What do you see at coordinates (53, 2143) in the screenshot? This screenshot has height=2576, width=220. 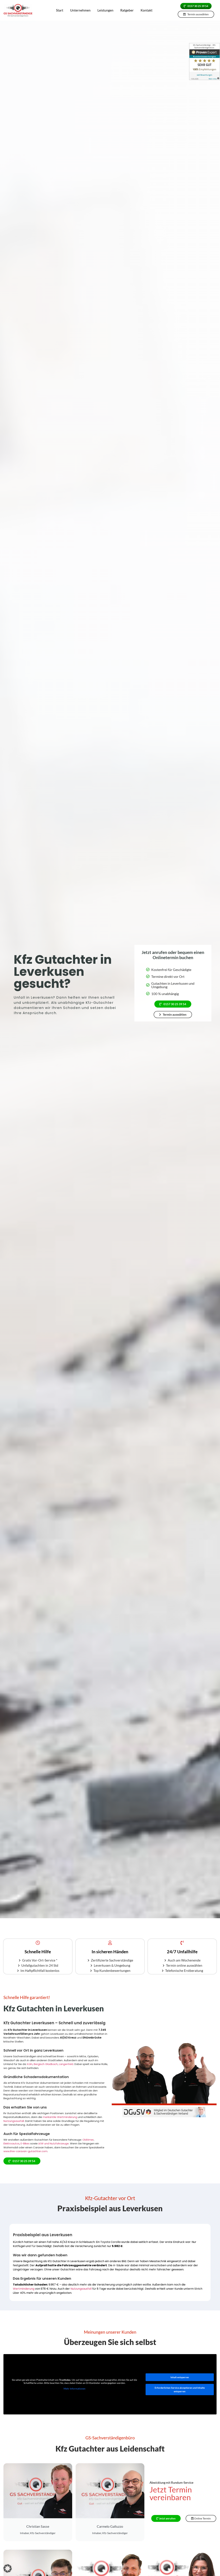 I see `LKW und Nutzfahrzeuge` at bounding box center [53, 2143].